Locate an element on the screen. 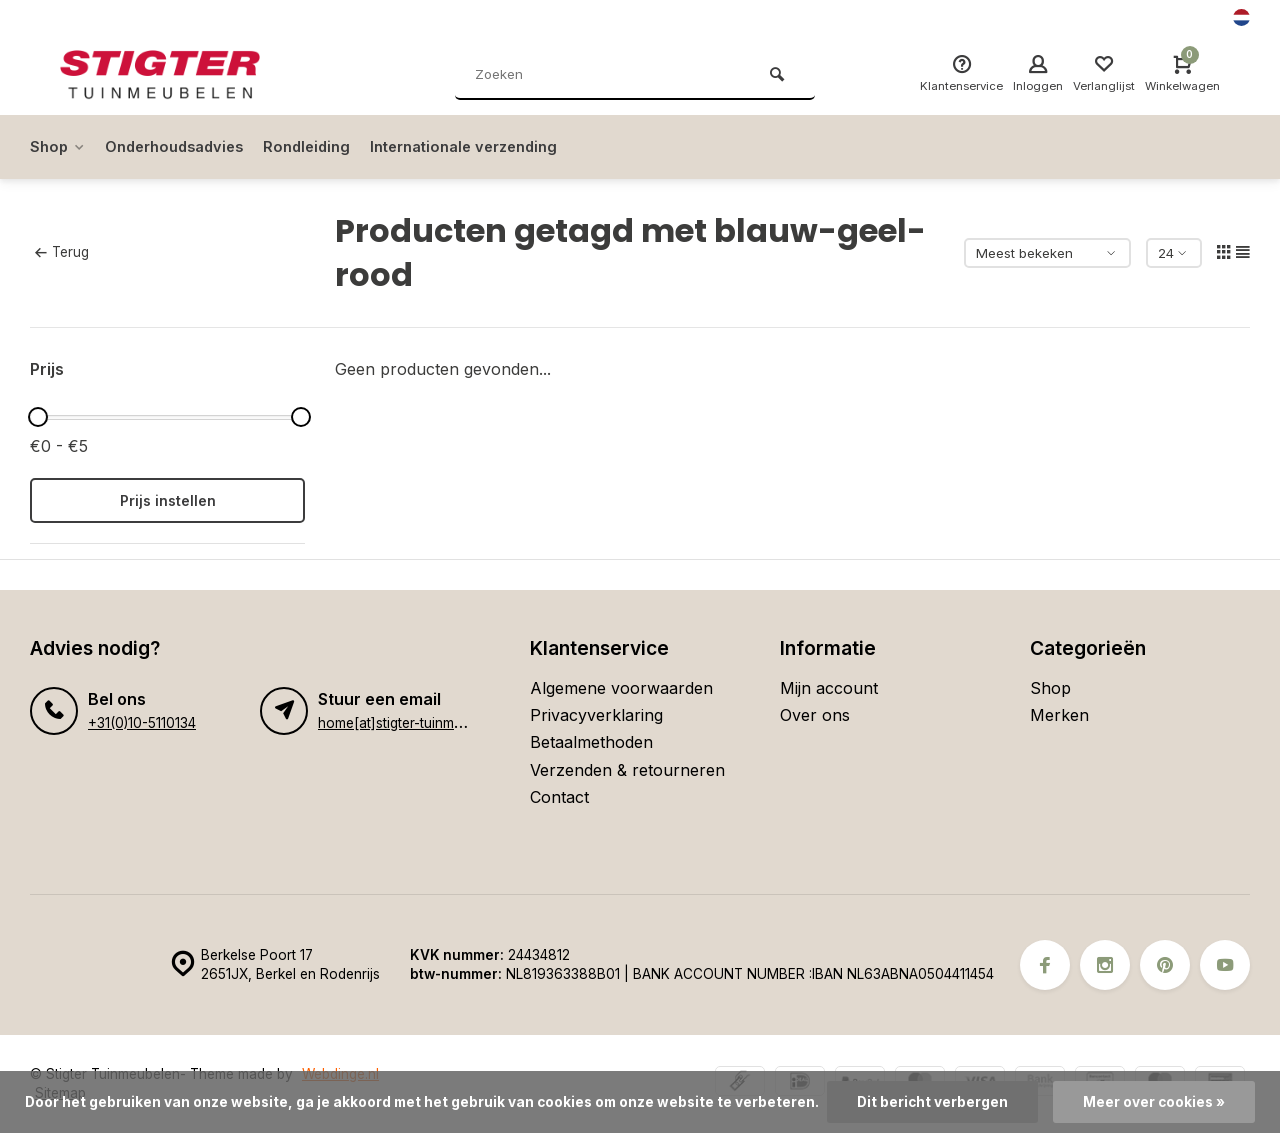  Betaalmethoden is located at coordinates (591, 742).